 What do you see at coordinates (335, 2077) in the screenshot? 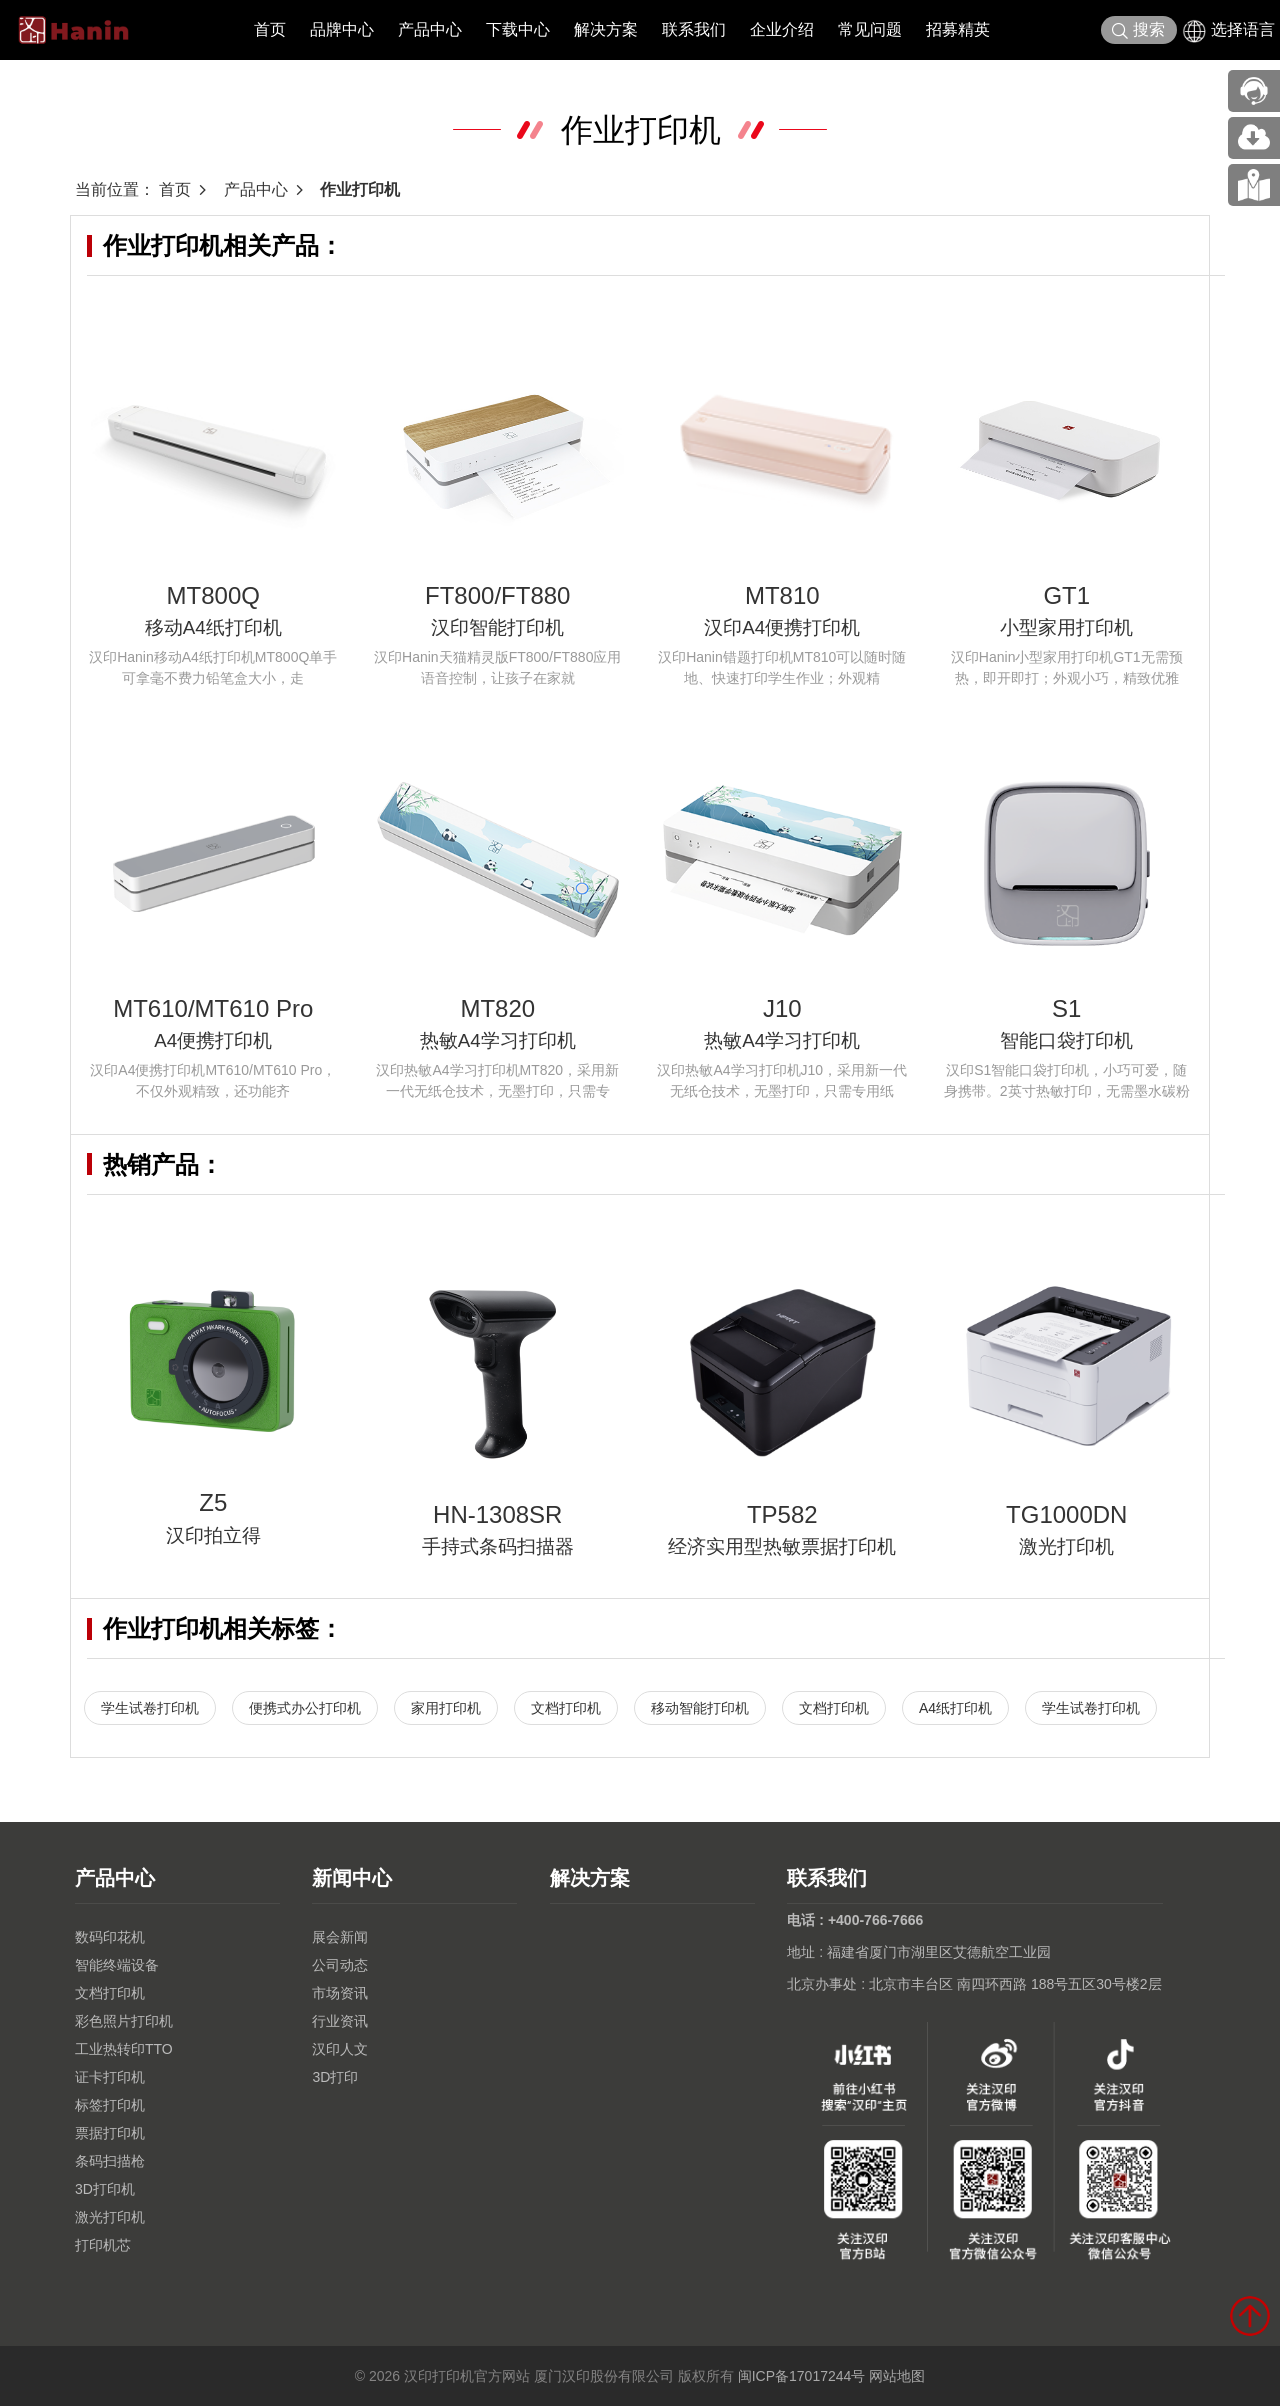
I see `3D打印` at bounding box center [335, 2077].